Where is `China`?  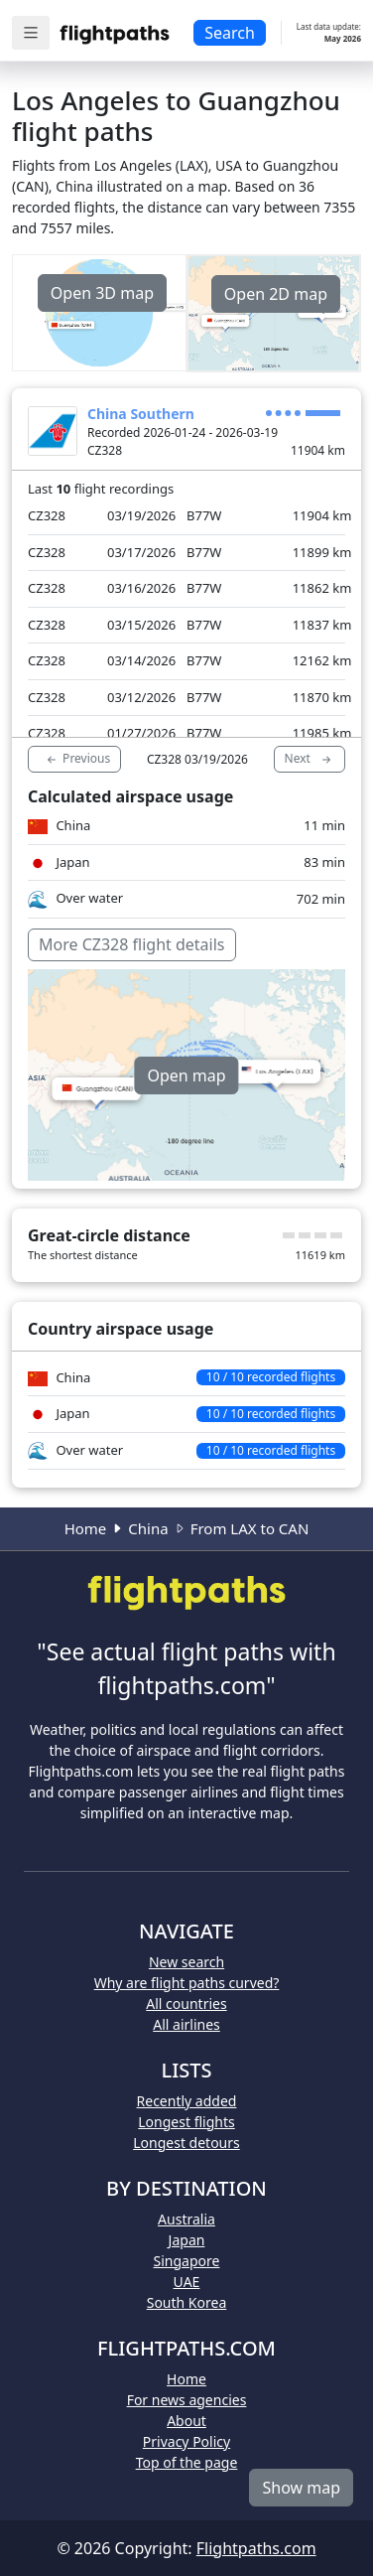
China is located at coordinates (148, 1528).